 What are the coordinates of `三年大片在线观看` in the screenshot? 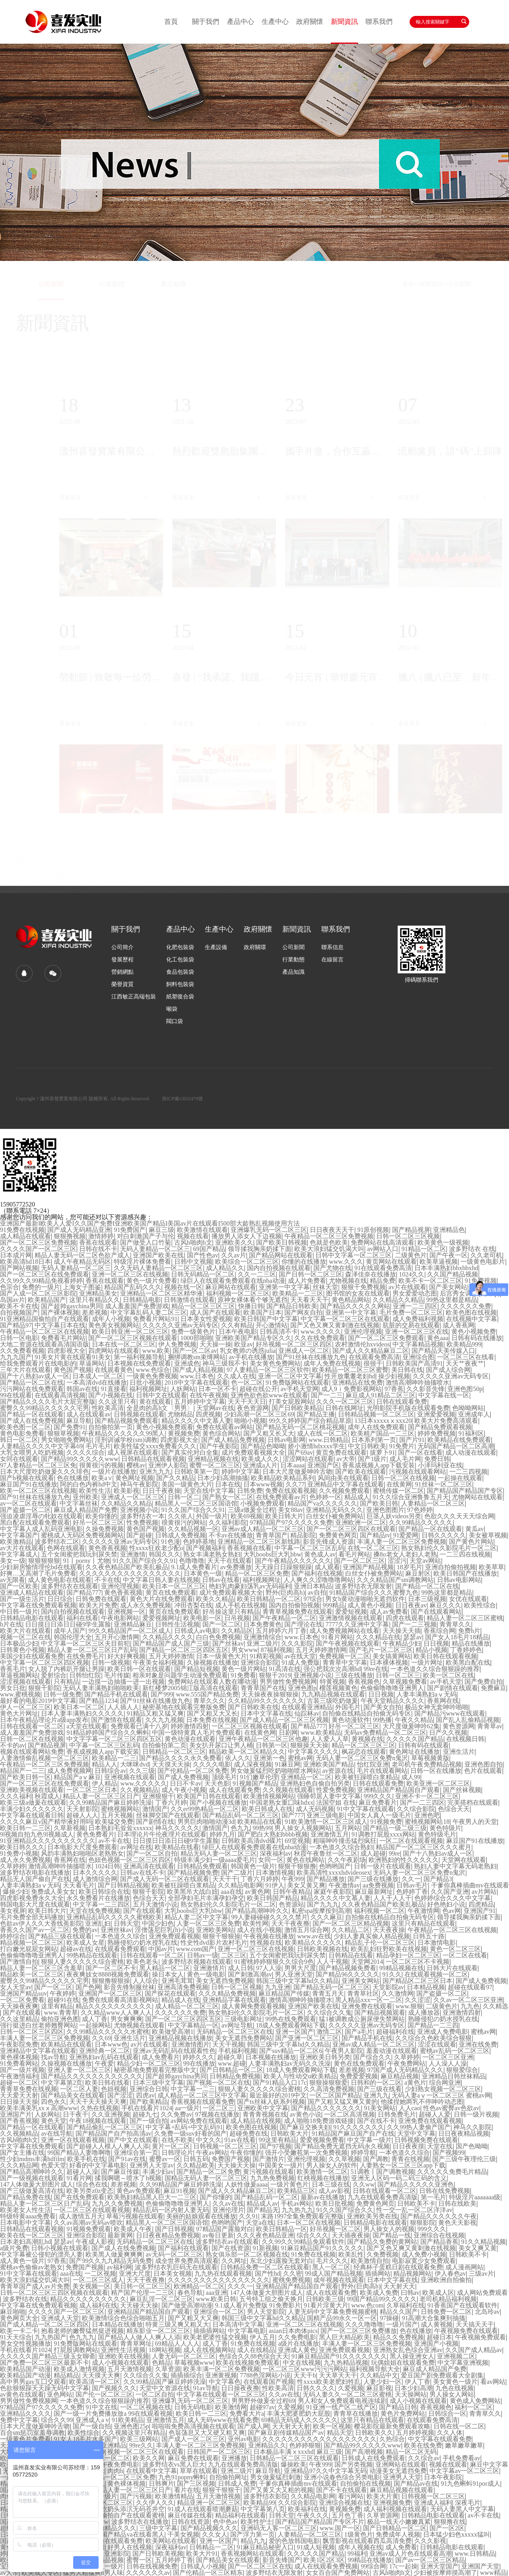 It's located at (25, 1370).